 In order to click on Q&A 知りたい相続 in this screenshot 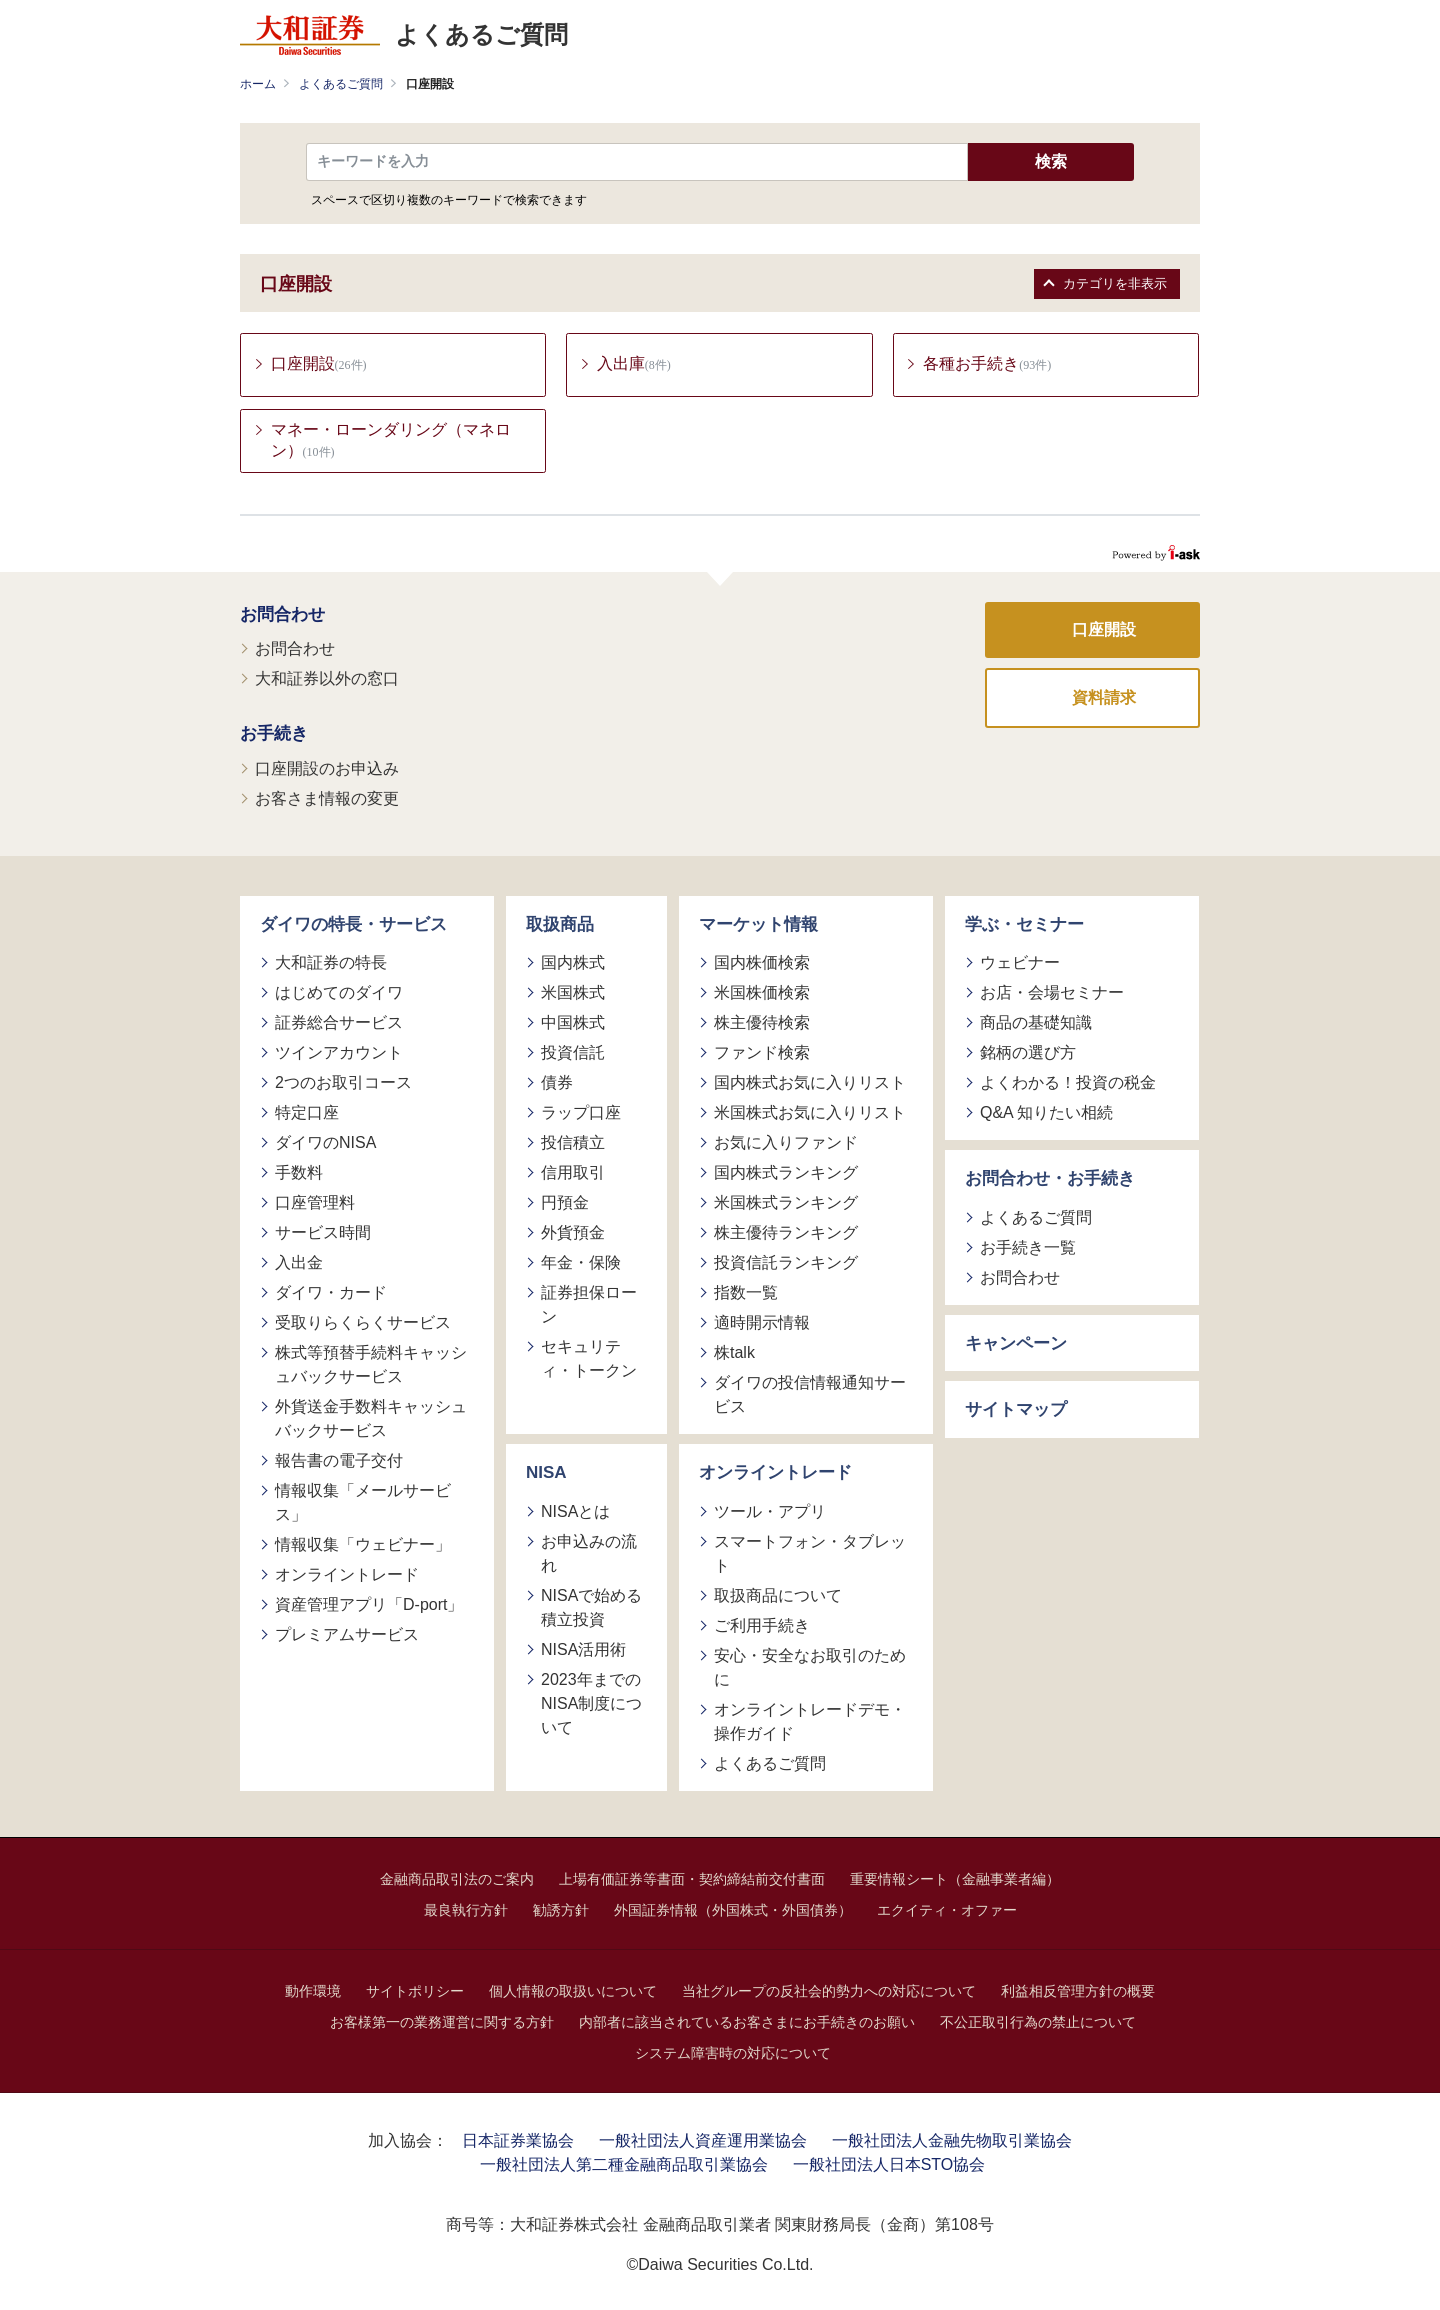, I will do `click(1046, 1114)`.